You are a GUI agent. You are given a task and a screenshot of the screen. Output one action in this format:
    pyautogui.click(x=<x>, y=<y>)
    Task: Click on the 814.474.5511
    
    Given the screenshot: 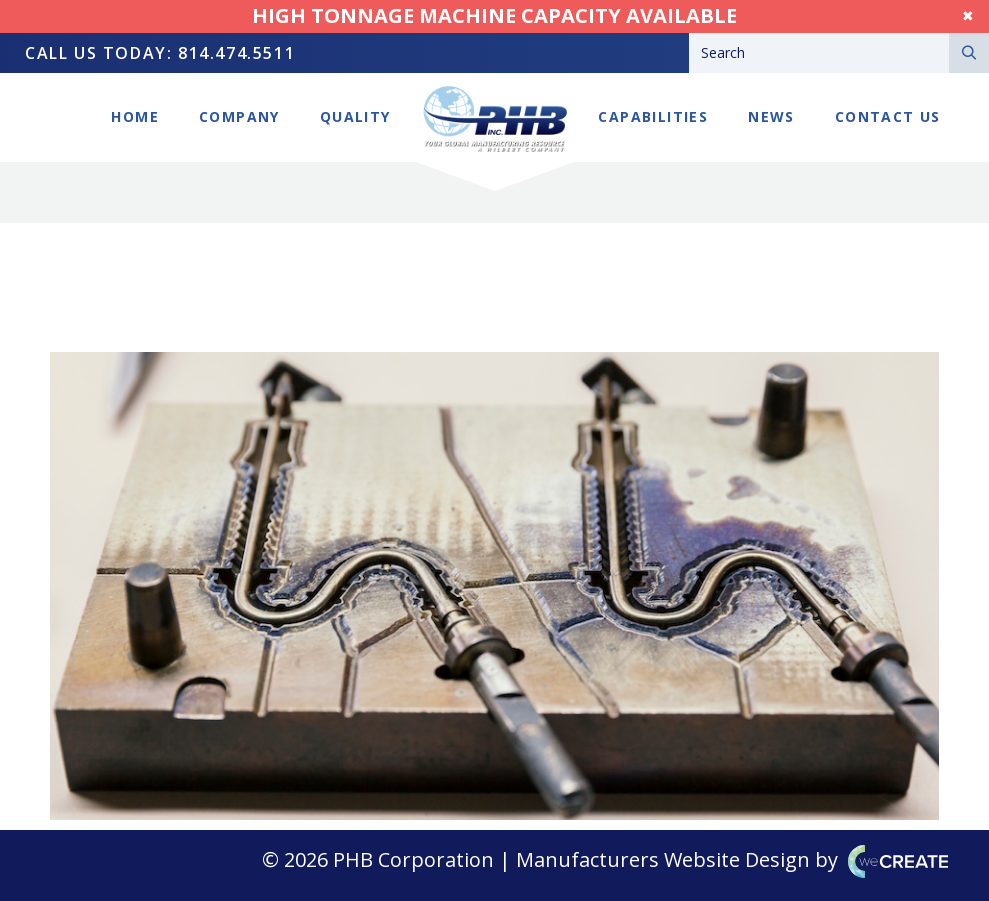 What is the action you would take?
    pyautogui.click(x=236, y=53)
    